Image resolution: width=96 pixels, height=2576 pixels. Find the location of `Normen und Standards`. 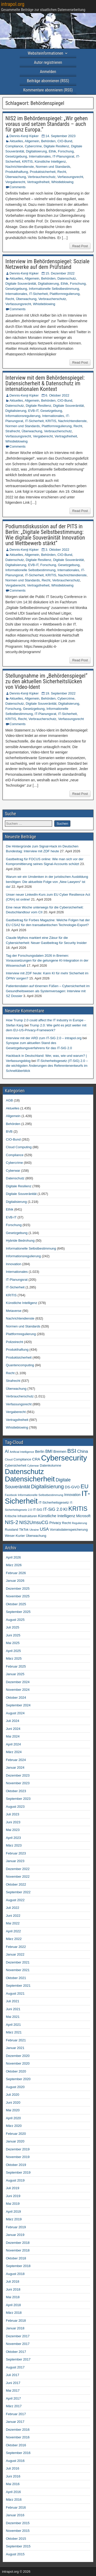

Normen und Standards is located at coordinates (53, 167).